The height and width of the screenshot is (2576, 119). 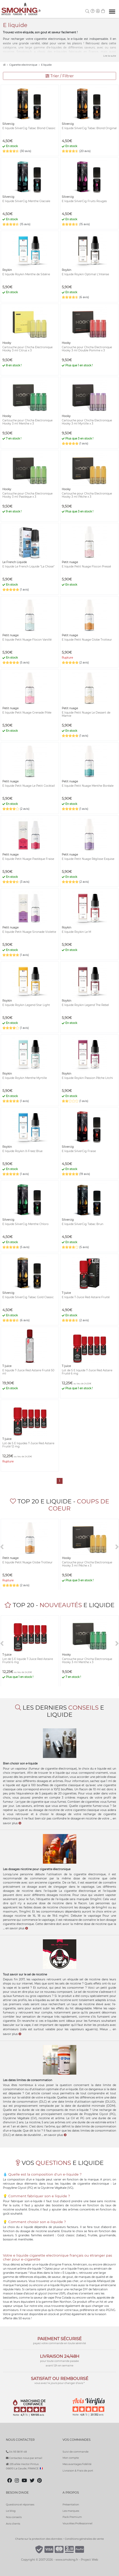 I want to click on [<], so click(x=2, y=1547).